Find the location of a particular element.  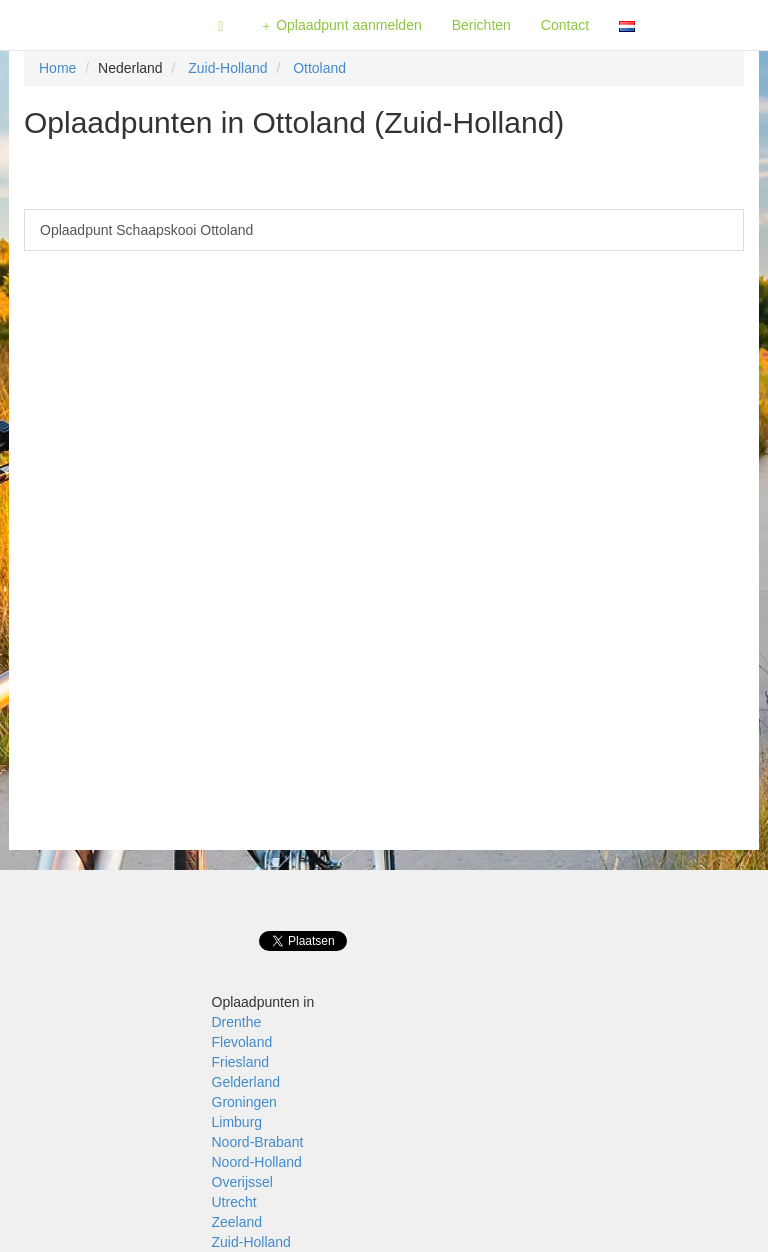

Home is located at coordinates (57, 68).